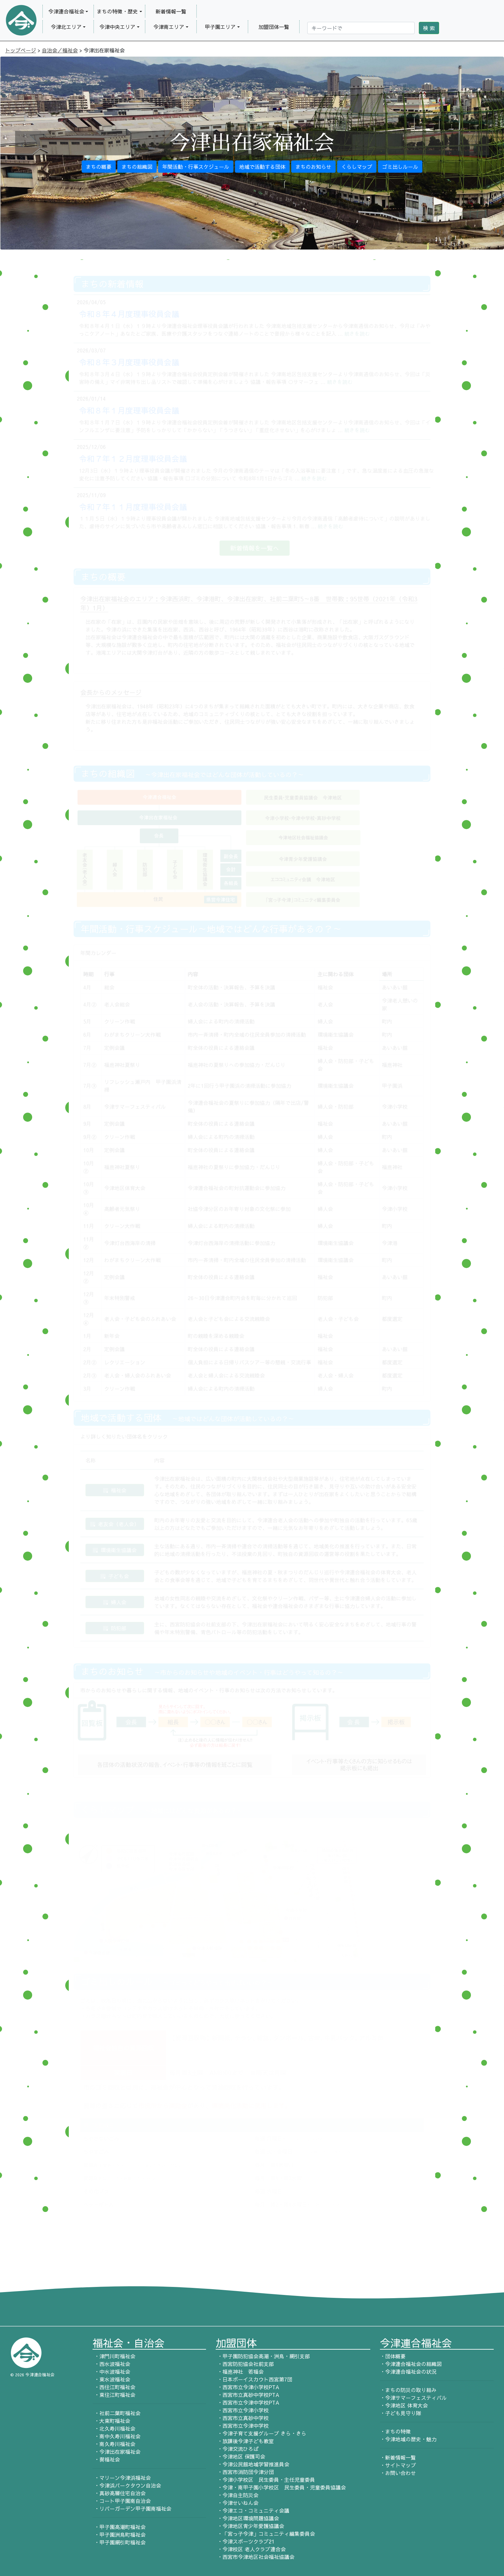 The image size is (504, 2576). Describe the element at coordinates (404, 2405) in the screenshot. I see `・今津地区 体育大会` at that location.